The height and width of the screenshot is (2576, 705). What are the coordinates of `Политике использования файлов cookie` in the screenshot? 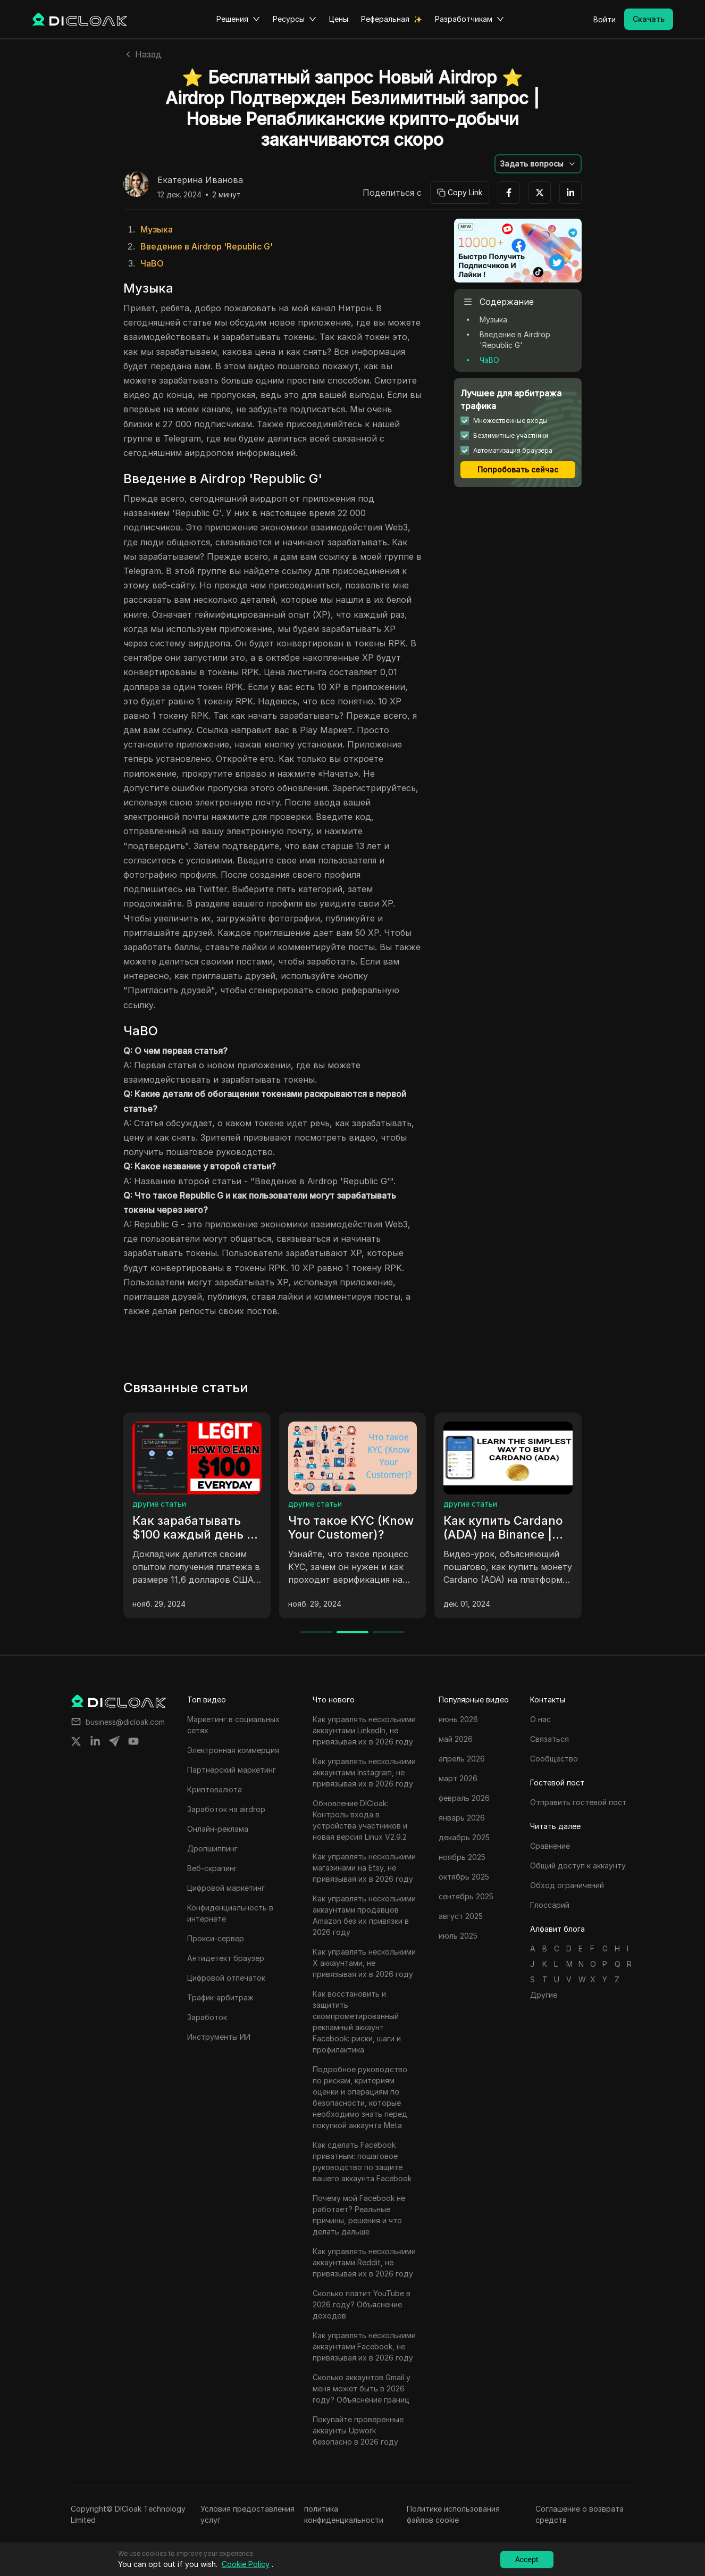 It's located at (453, 2514).